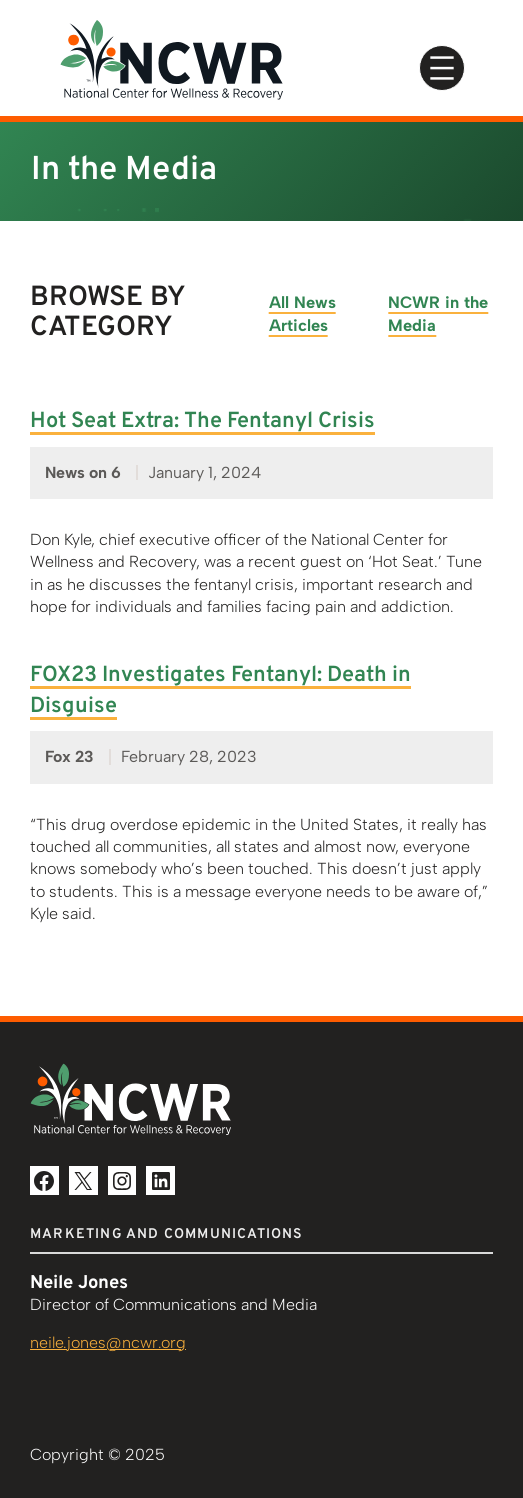 The width and height of the screenshot is (523, 1498). Describe the element at coordinates (202, 421) in the screenshot. I see `Hot Seat Extra: The Fentanyl Crisis` at that location.